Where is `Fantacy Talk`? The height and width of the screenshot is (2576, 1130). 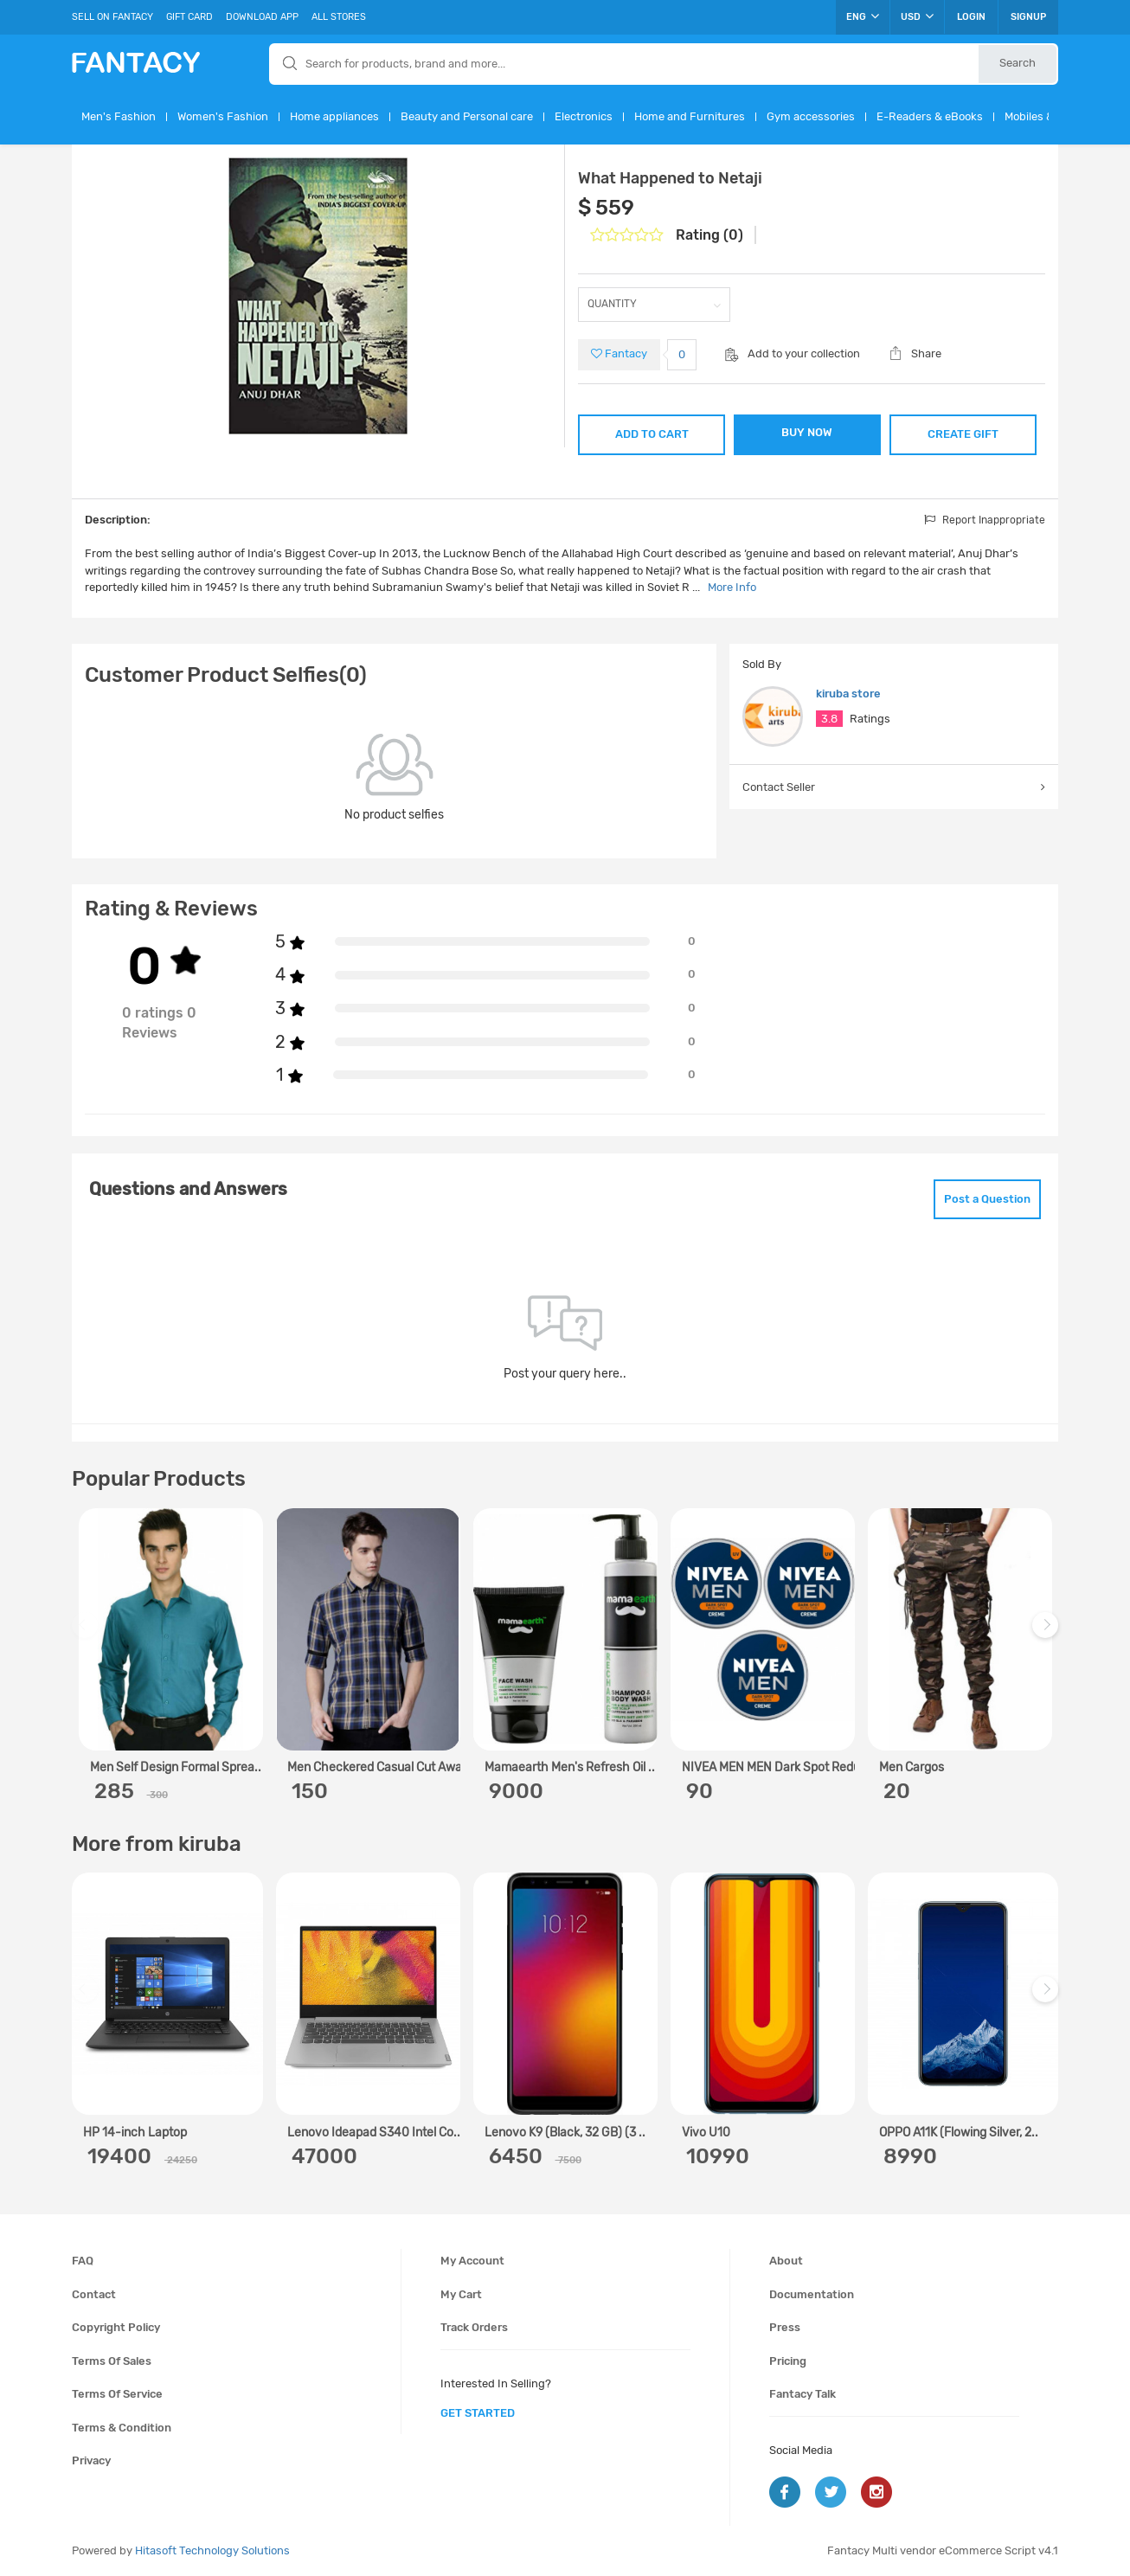 Fantacy Talk is located at coordinates (802, 2393).